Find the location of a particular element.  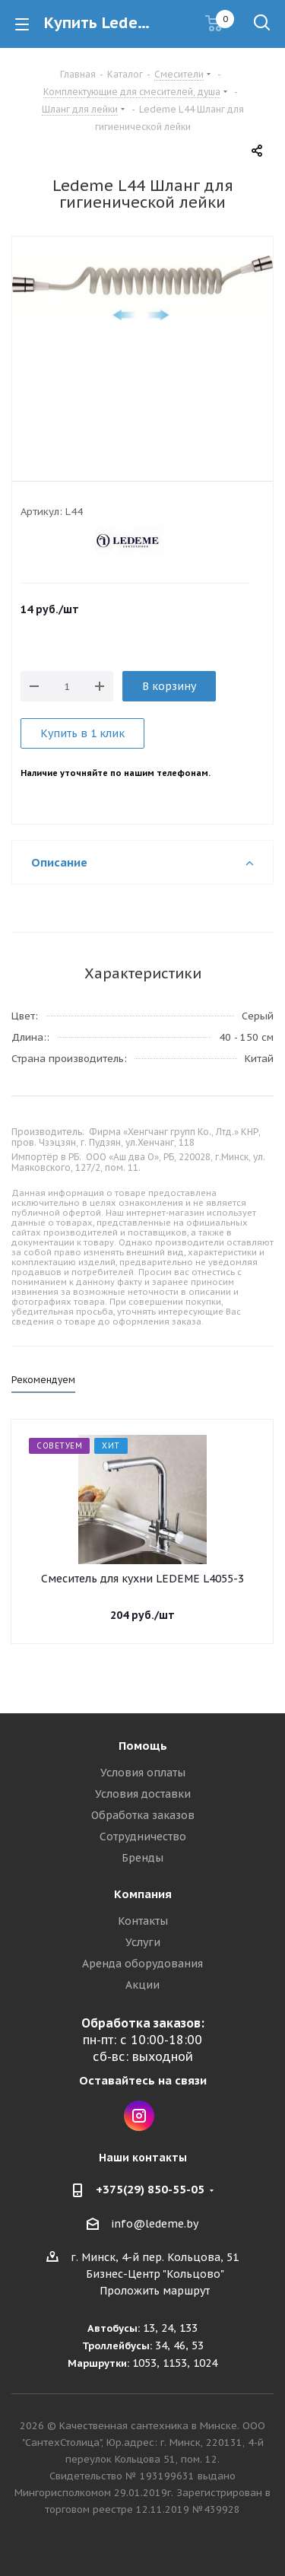

Бренды is located at coordinates (142, 1858).